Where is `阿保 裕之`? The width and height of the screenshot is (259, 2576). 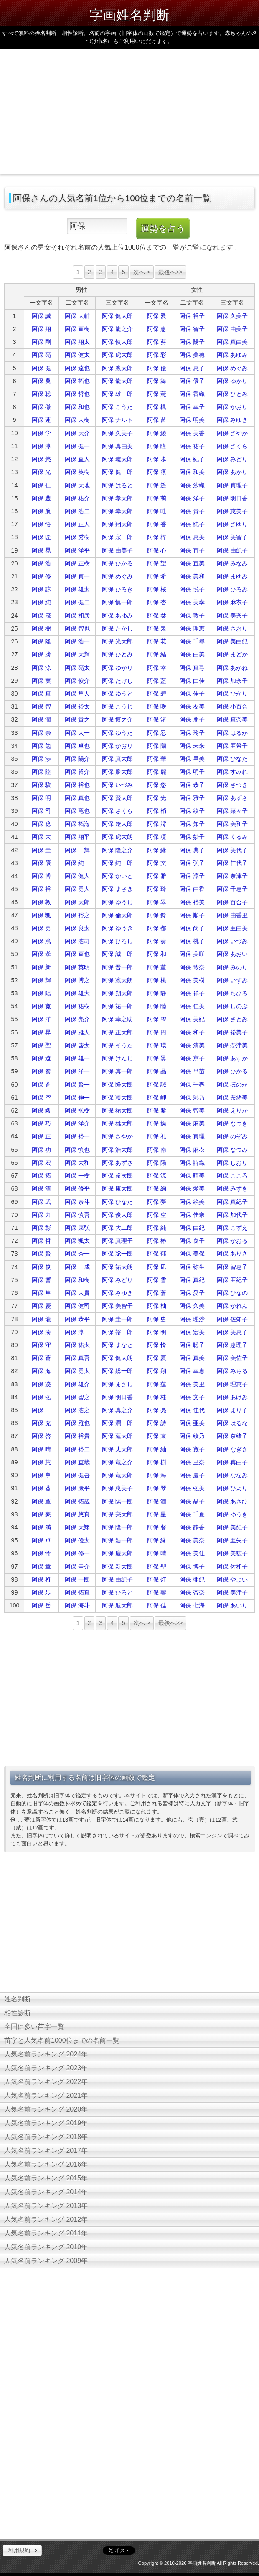
阿保 裕之 is located at coordinates (77, 915).